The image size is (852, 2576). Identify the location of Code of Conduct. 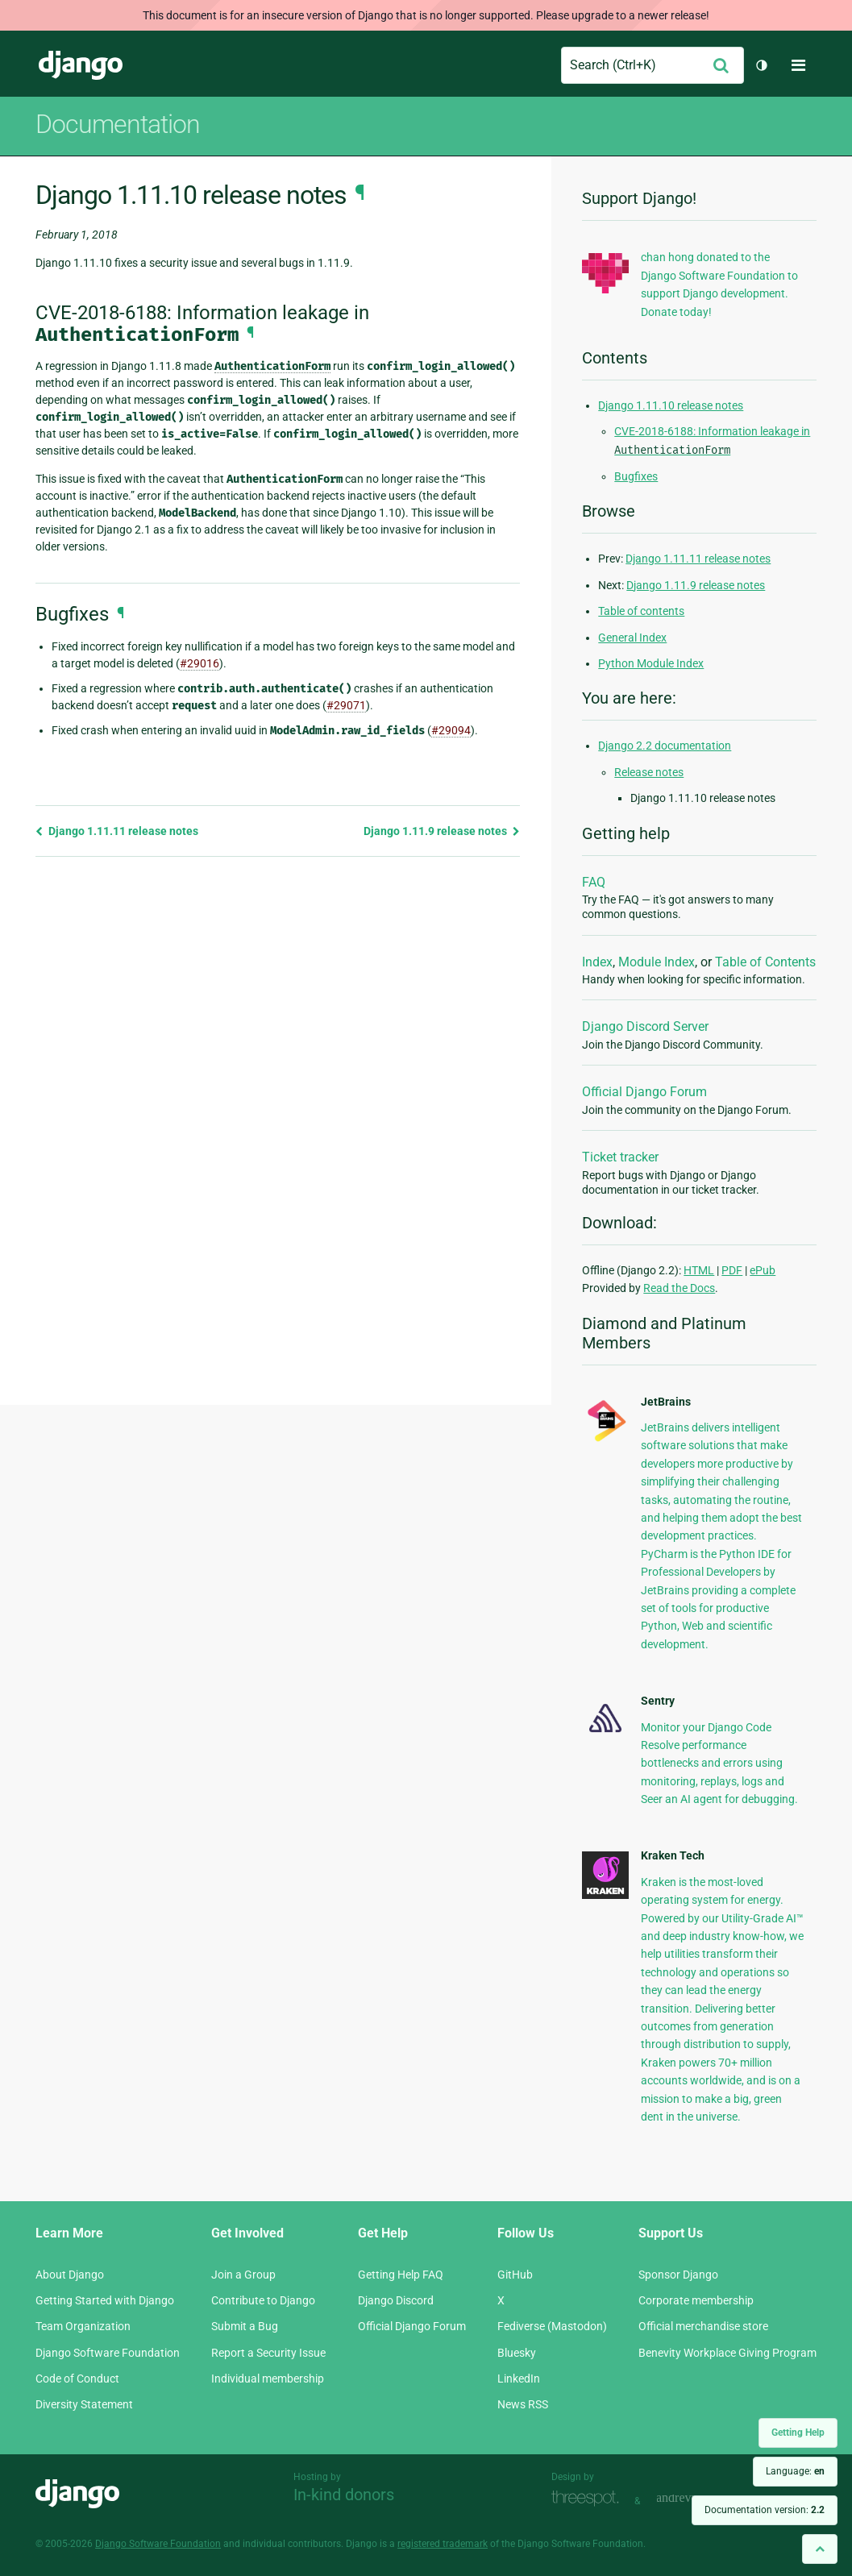
(77, 2378).